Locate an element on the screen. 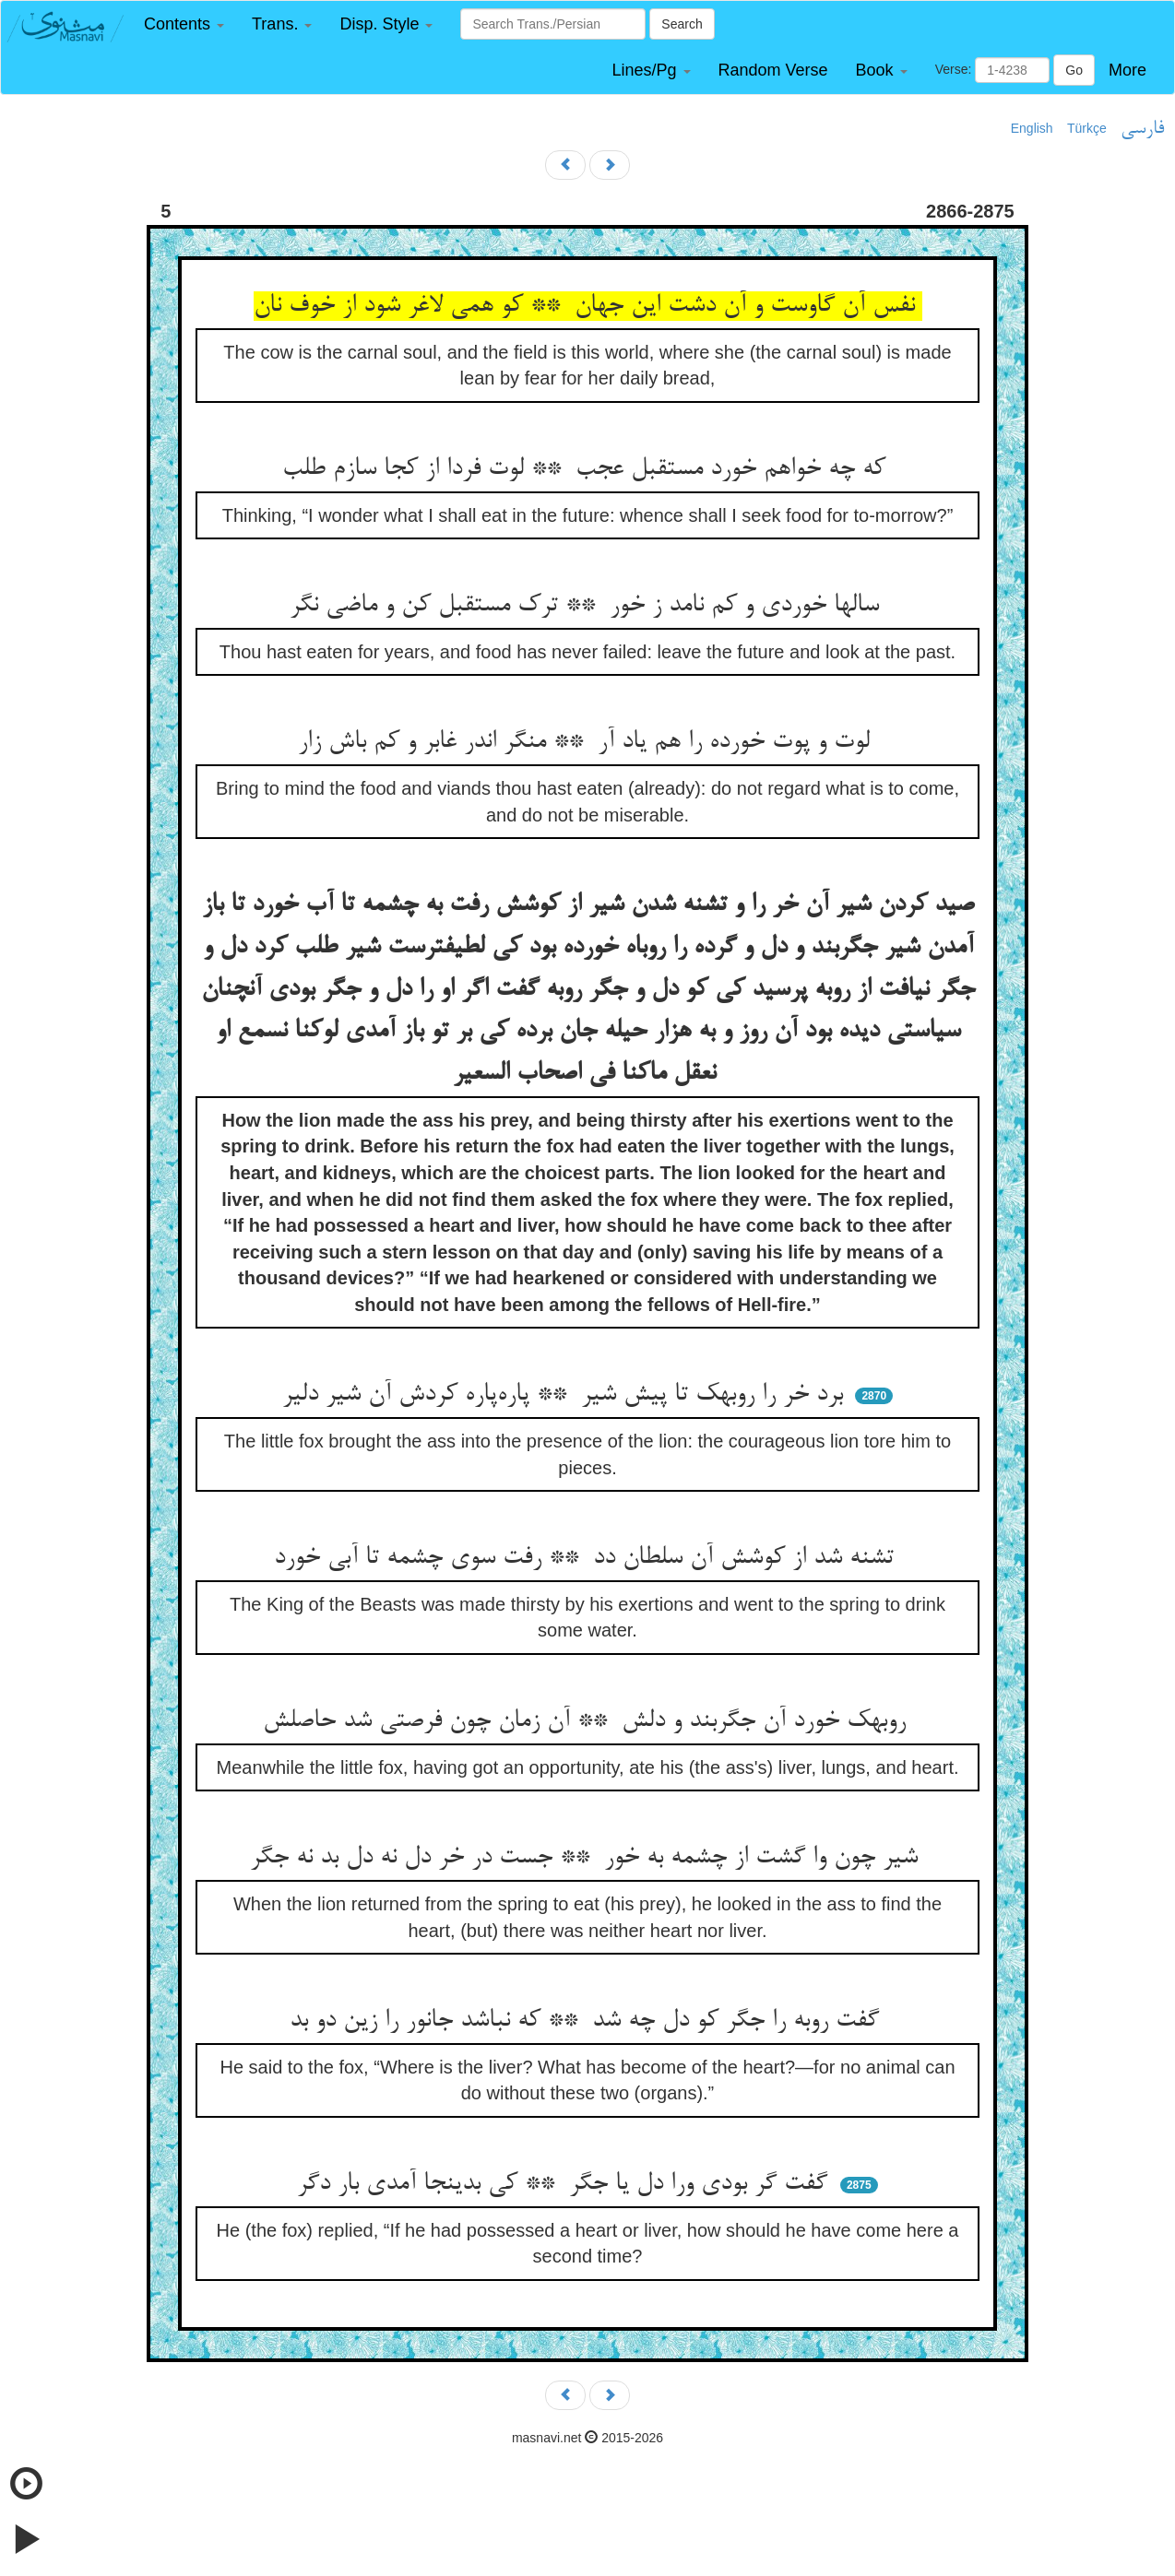  تشنه شد از کوشش آن سلطان دد ** رفت سوی چشمه تا آبی خورد is located at coordinates (587, 1558).